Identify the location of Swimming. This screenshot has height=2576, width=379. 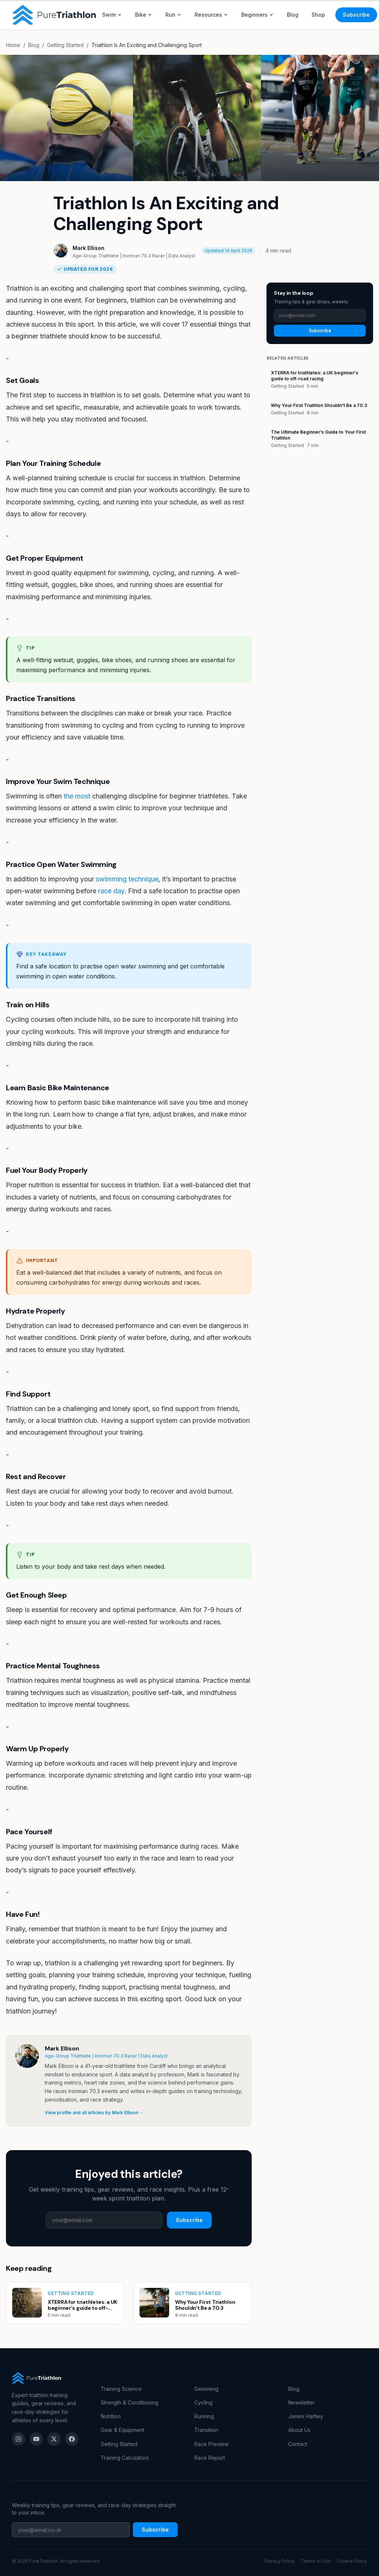
(206, 2389).